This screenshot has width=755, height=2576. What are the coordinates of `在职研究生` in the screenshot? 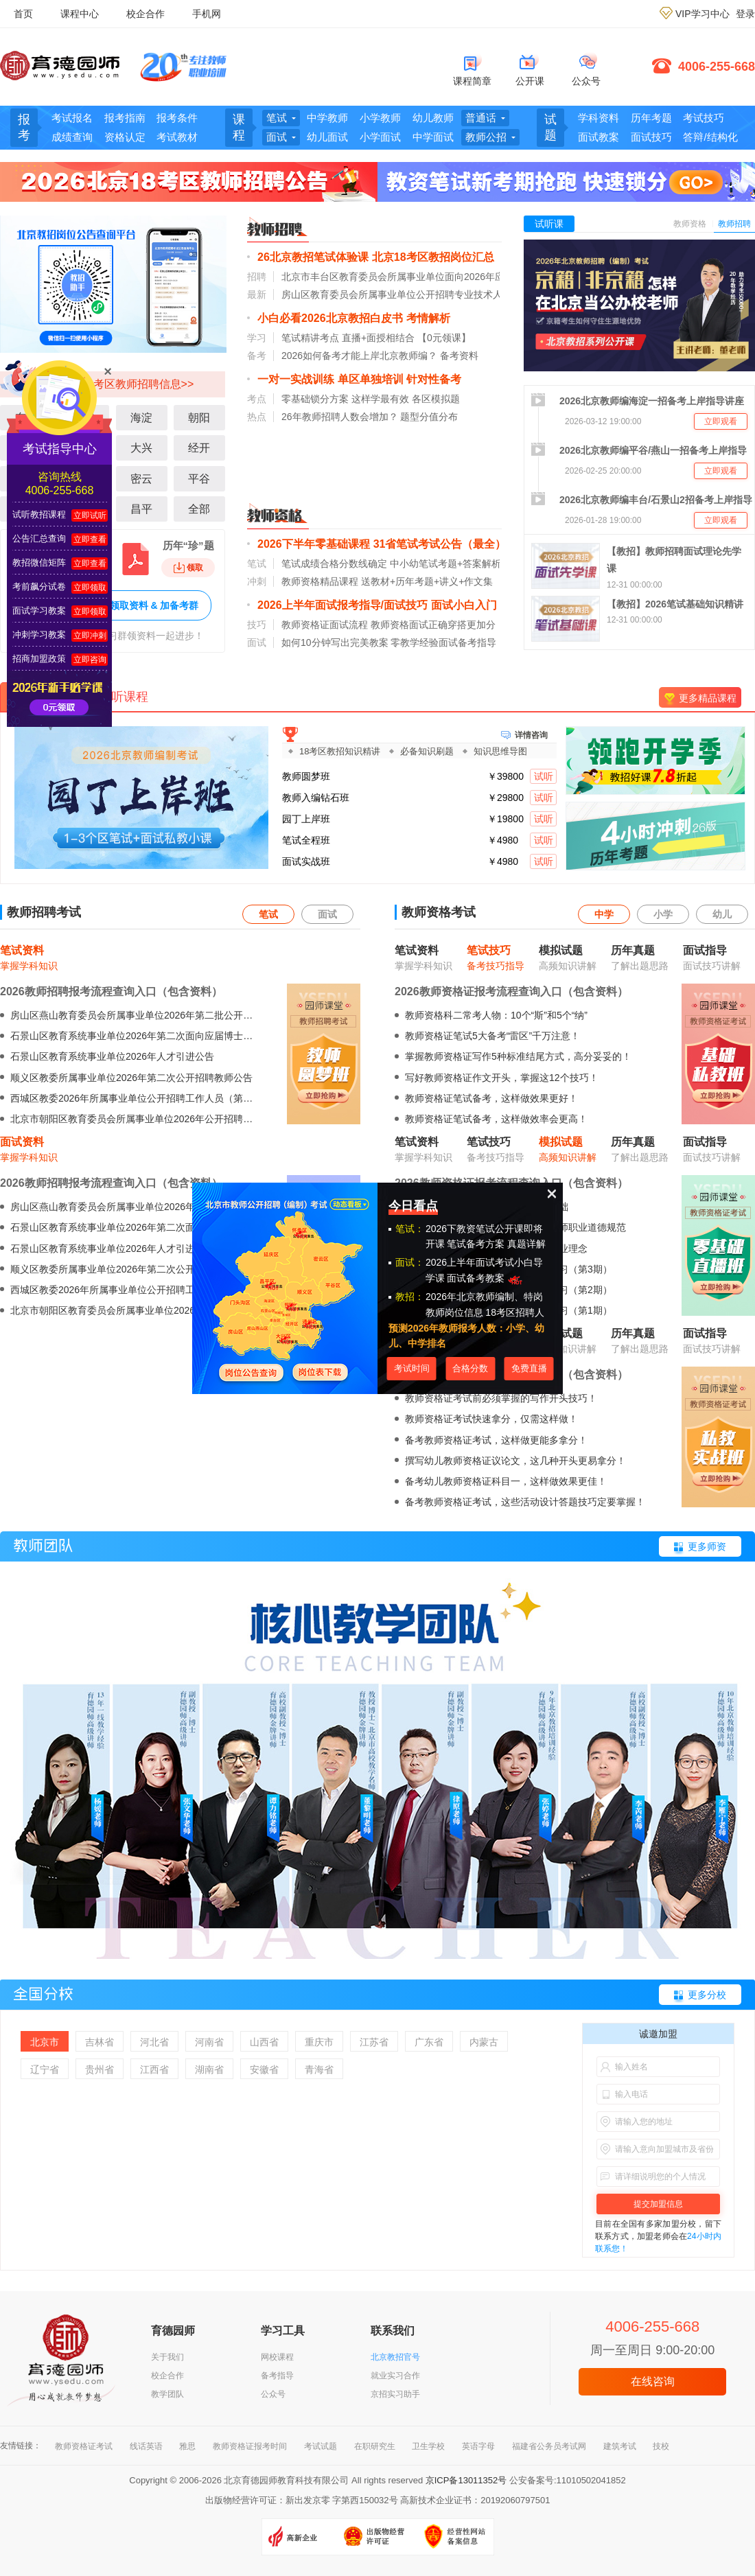 It's located at (374, 2446).